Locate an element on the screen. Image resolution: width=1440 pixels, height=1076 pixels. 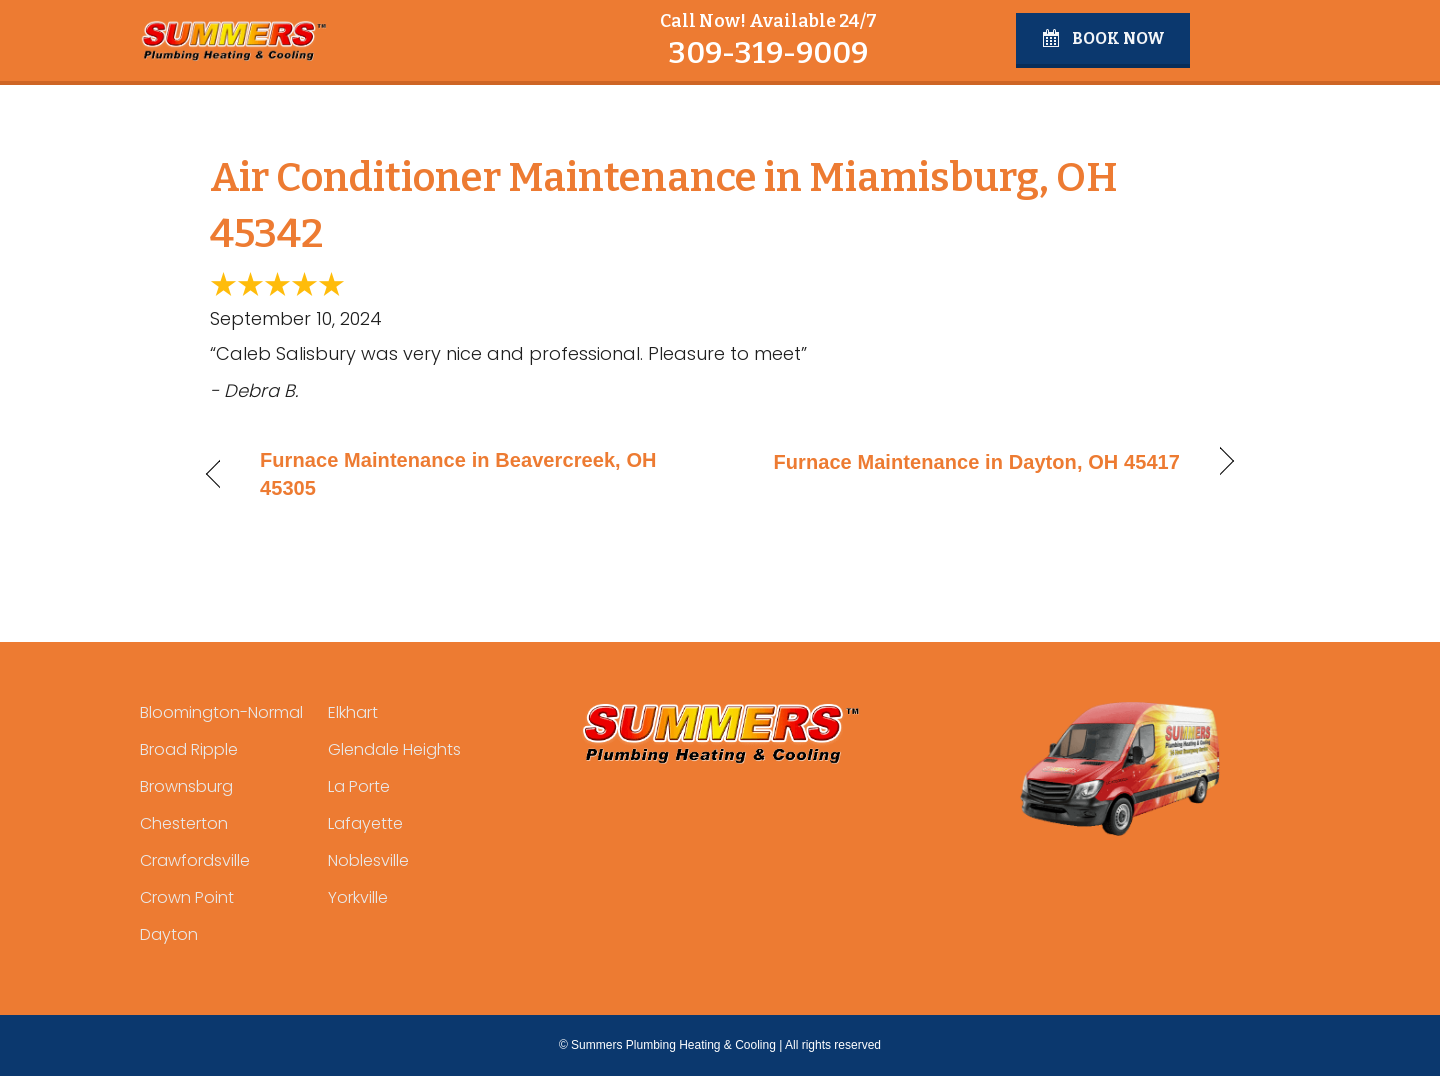
Furnace Maintenance in Beavercreek, OH 45305 is located at coordinates (458, 474).